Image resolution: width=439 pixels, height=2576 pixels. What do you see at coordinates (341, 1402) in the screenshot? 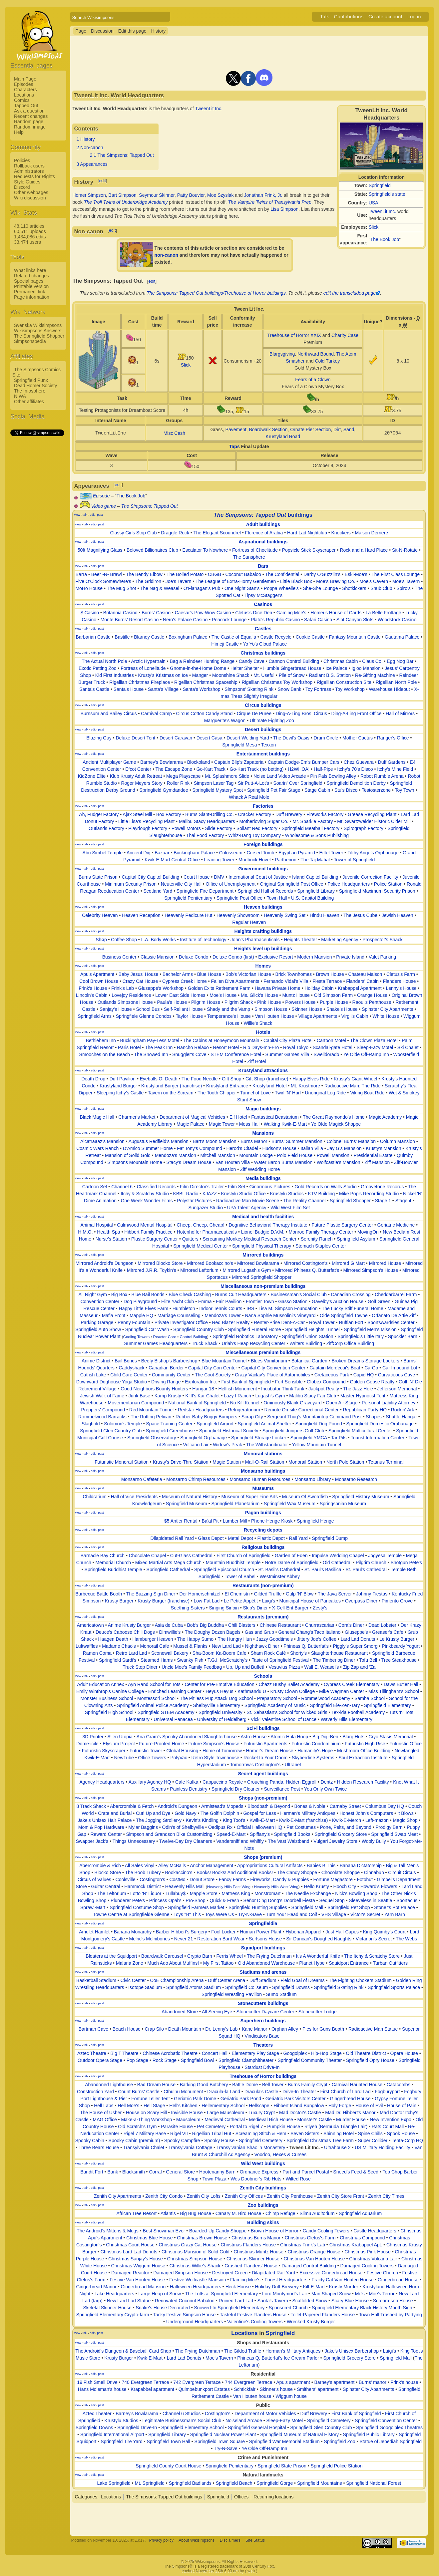
I see `Open Air Stage` at bounding box center [341, 1402].